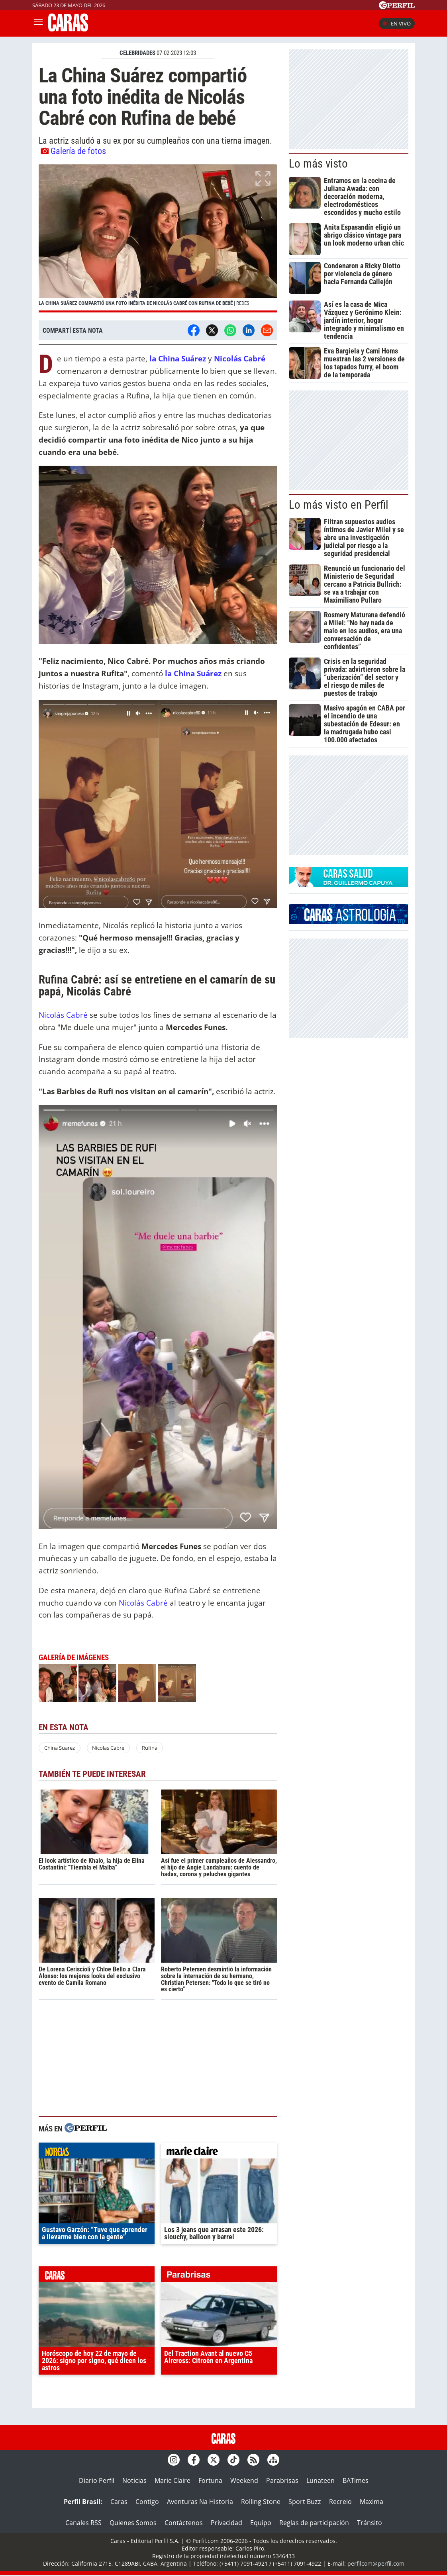  Describe the element at coordinates (184, 2522) in the screenshot. I see `Contáctenos` at that location.